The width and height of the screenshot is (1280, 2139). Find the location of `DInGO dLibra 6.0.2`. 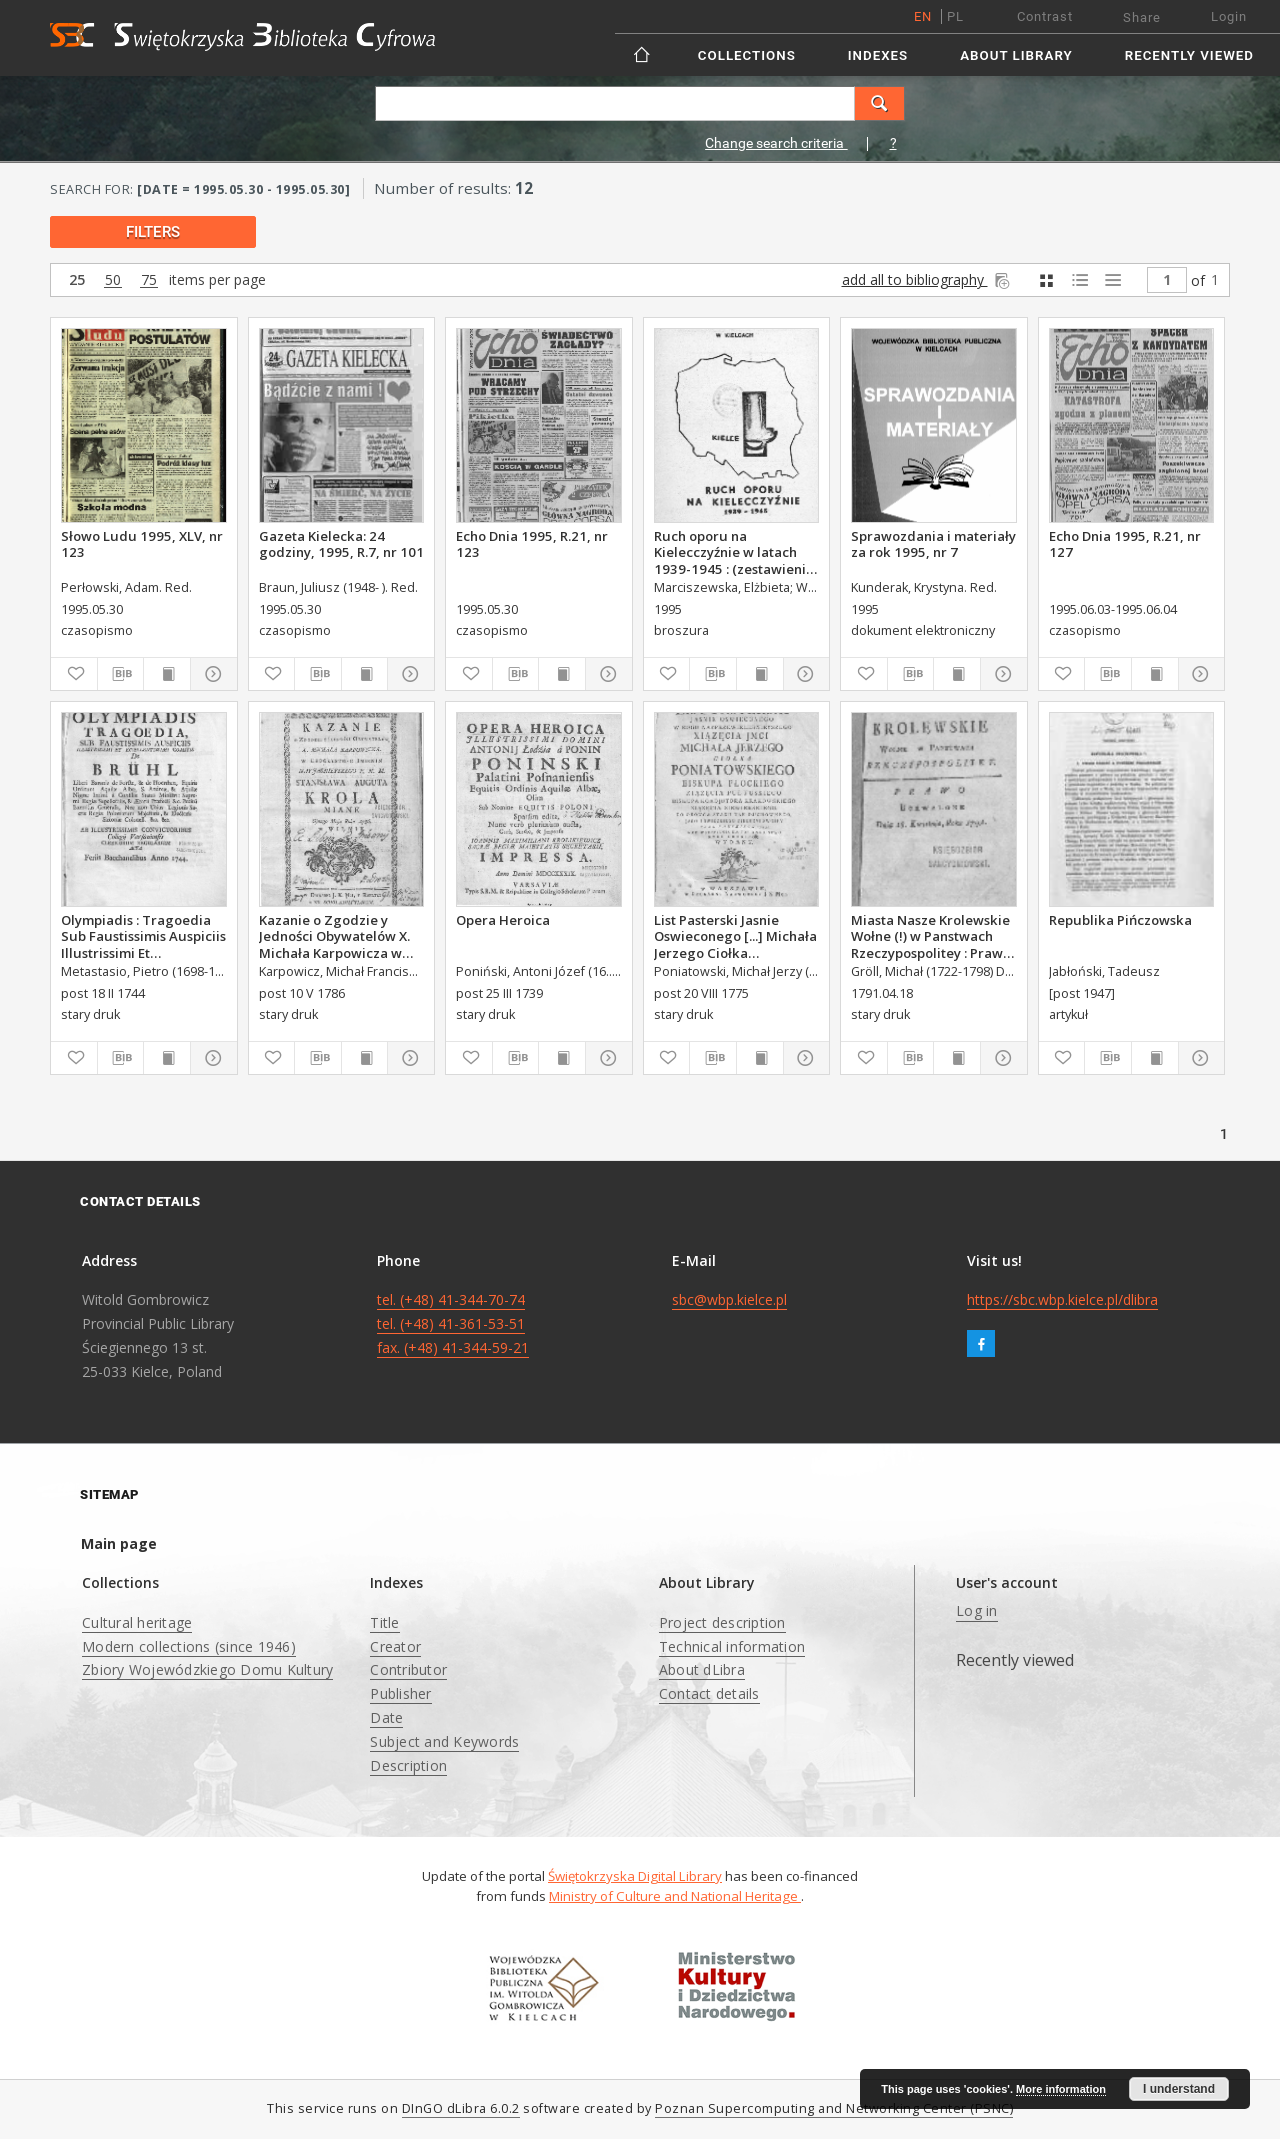

DInGO dLibra 6.0.2 is located at coordinates (461, 2108).